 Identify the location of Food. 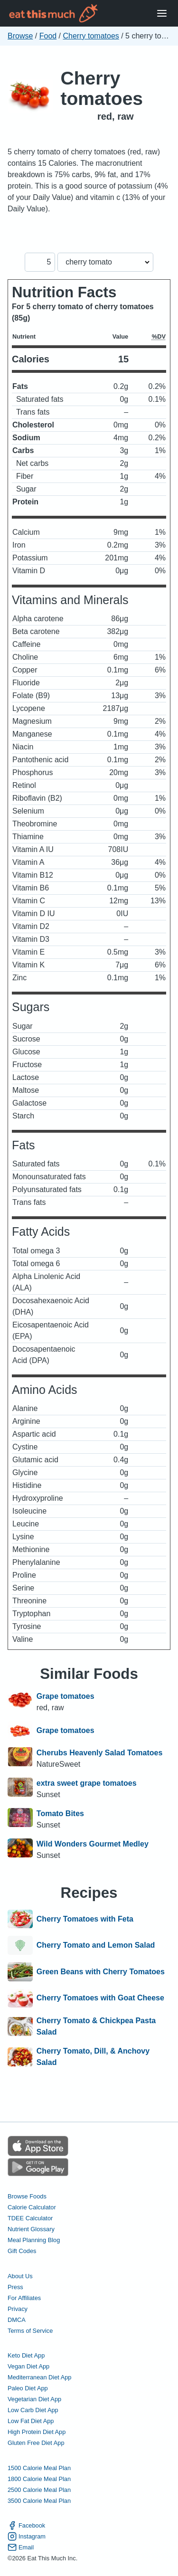
(47, 36).